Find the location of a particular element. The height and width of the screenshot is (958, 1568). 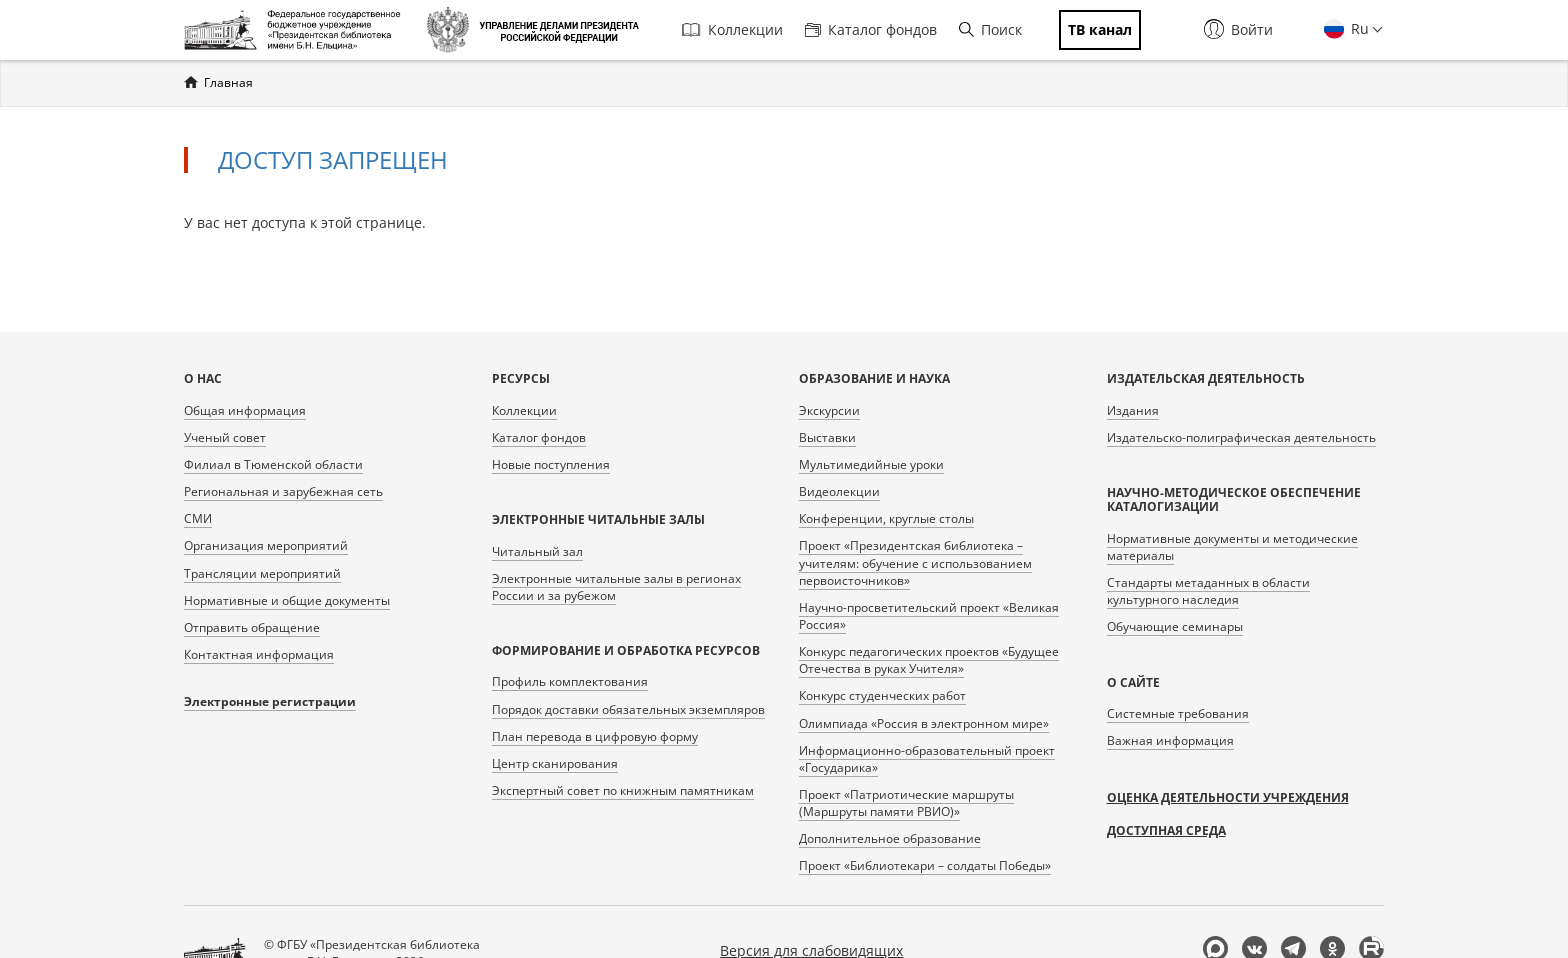

Читальный зал is located at coordinates (537, 551).